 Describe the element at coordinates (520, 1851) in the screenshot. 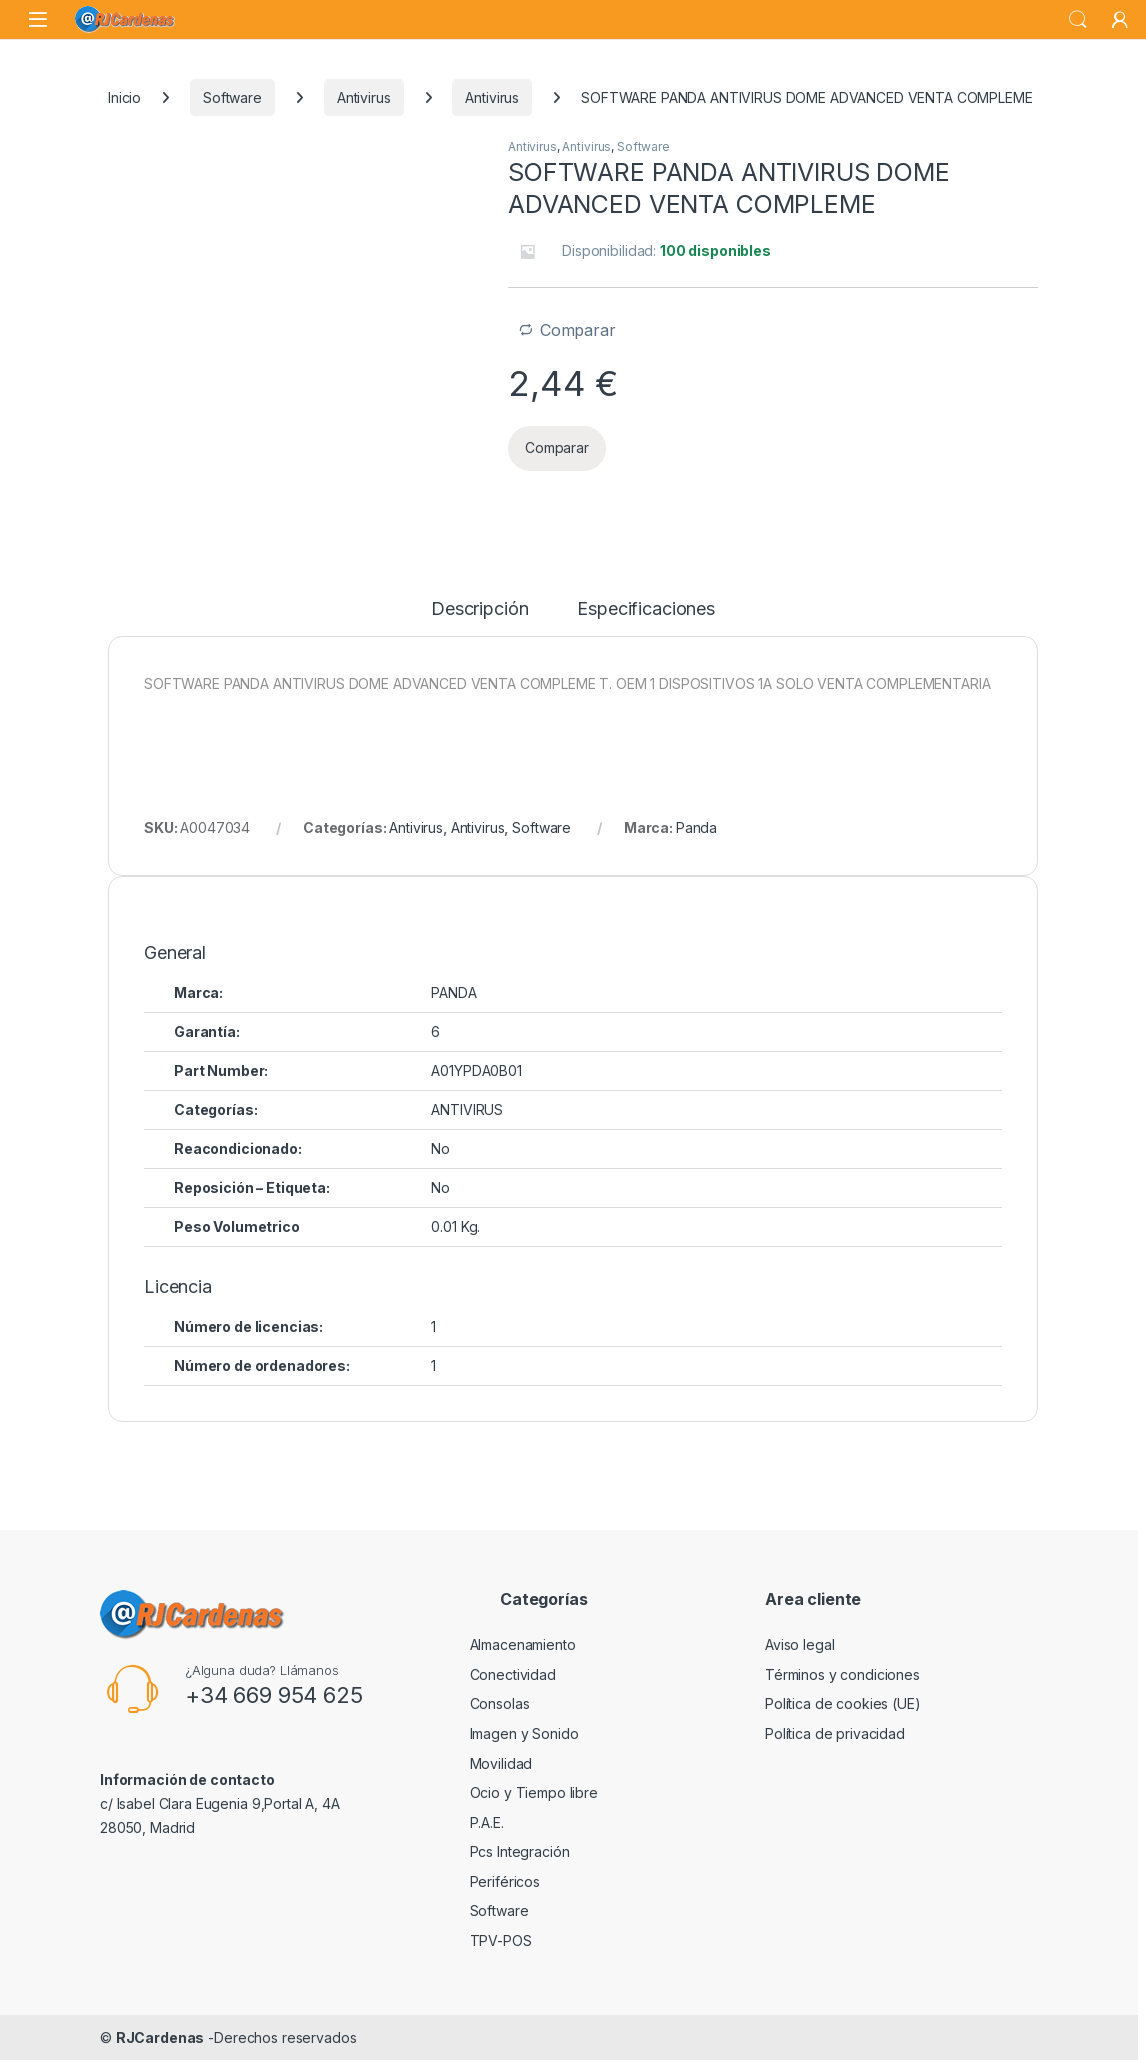

I see `Pcs Integración` at that location.